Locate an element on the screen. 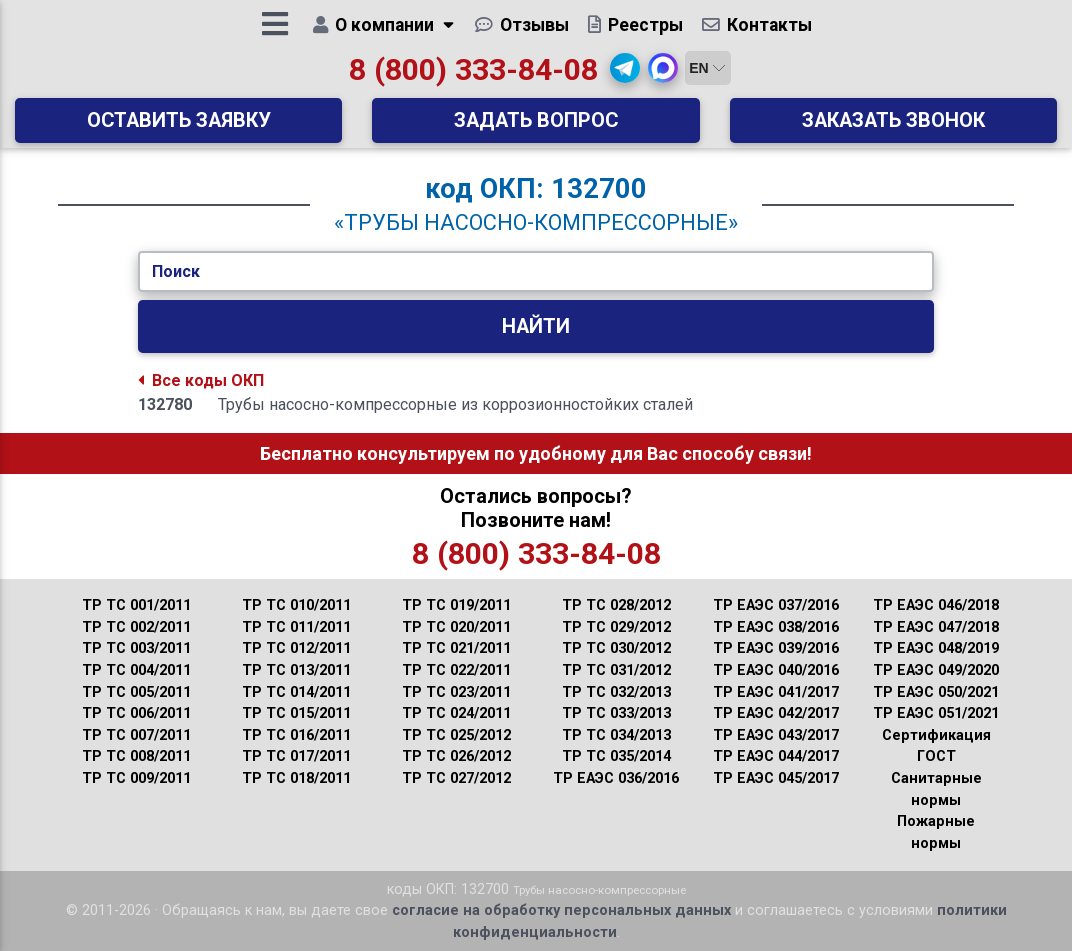 Image resolution: width=1072 pixels, height=951 pixels. ТР ТС 031/2012 is located at coordinates (616, 670).